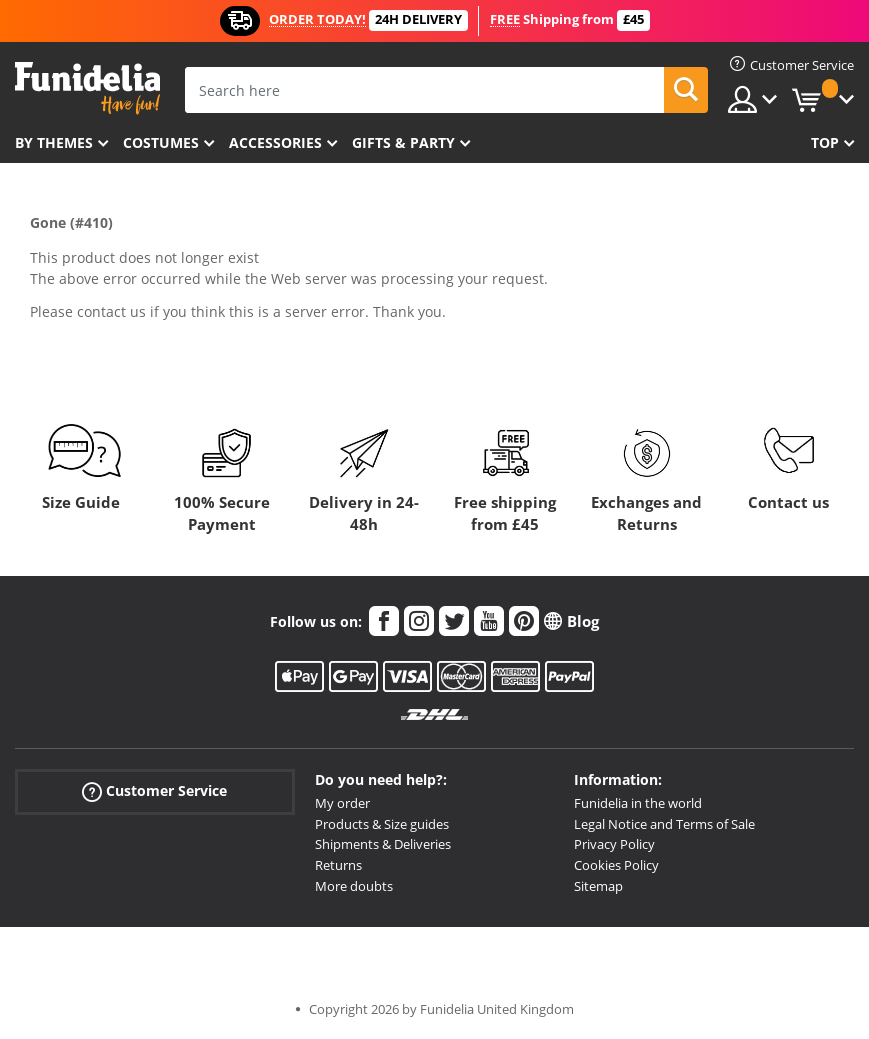 This screenshot has height=1039, width=869. Describe the element at coordinates (87, 88) in the screenshot. I see `Funidelia. Your Fancy Dress and Halloween Costumes online shop.` at that location.